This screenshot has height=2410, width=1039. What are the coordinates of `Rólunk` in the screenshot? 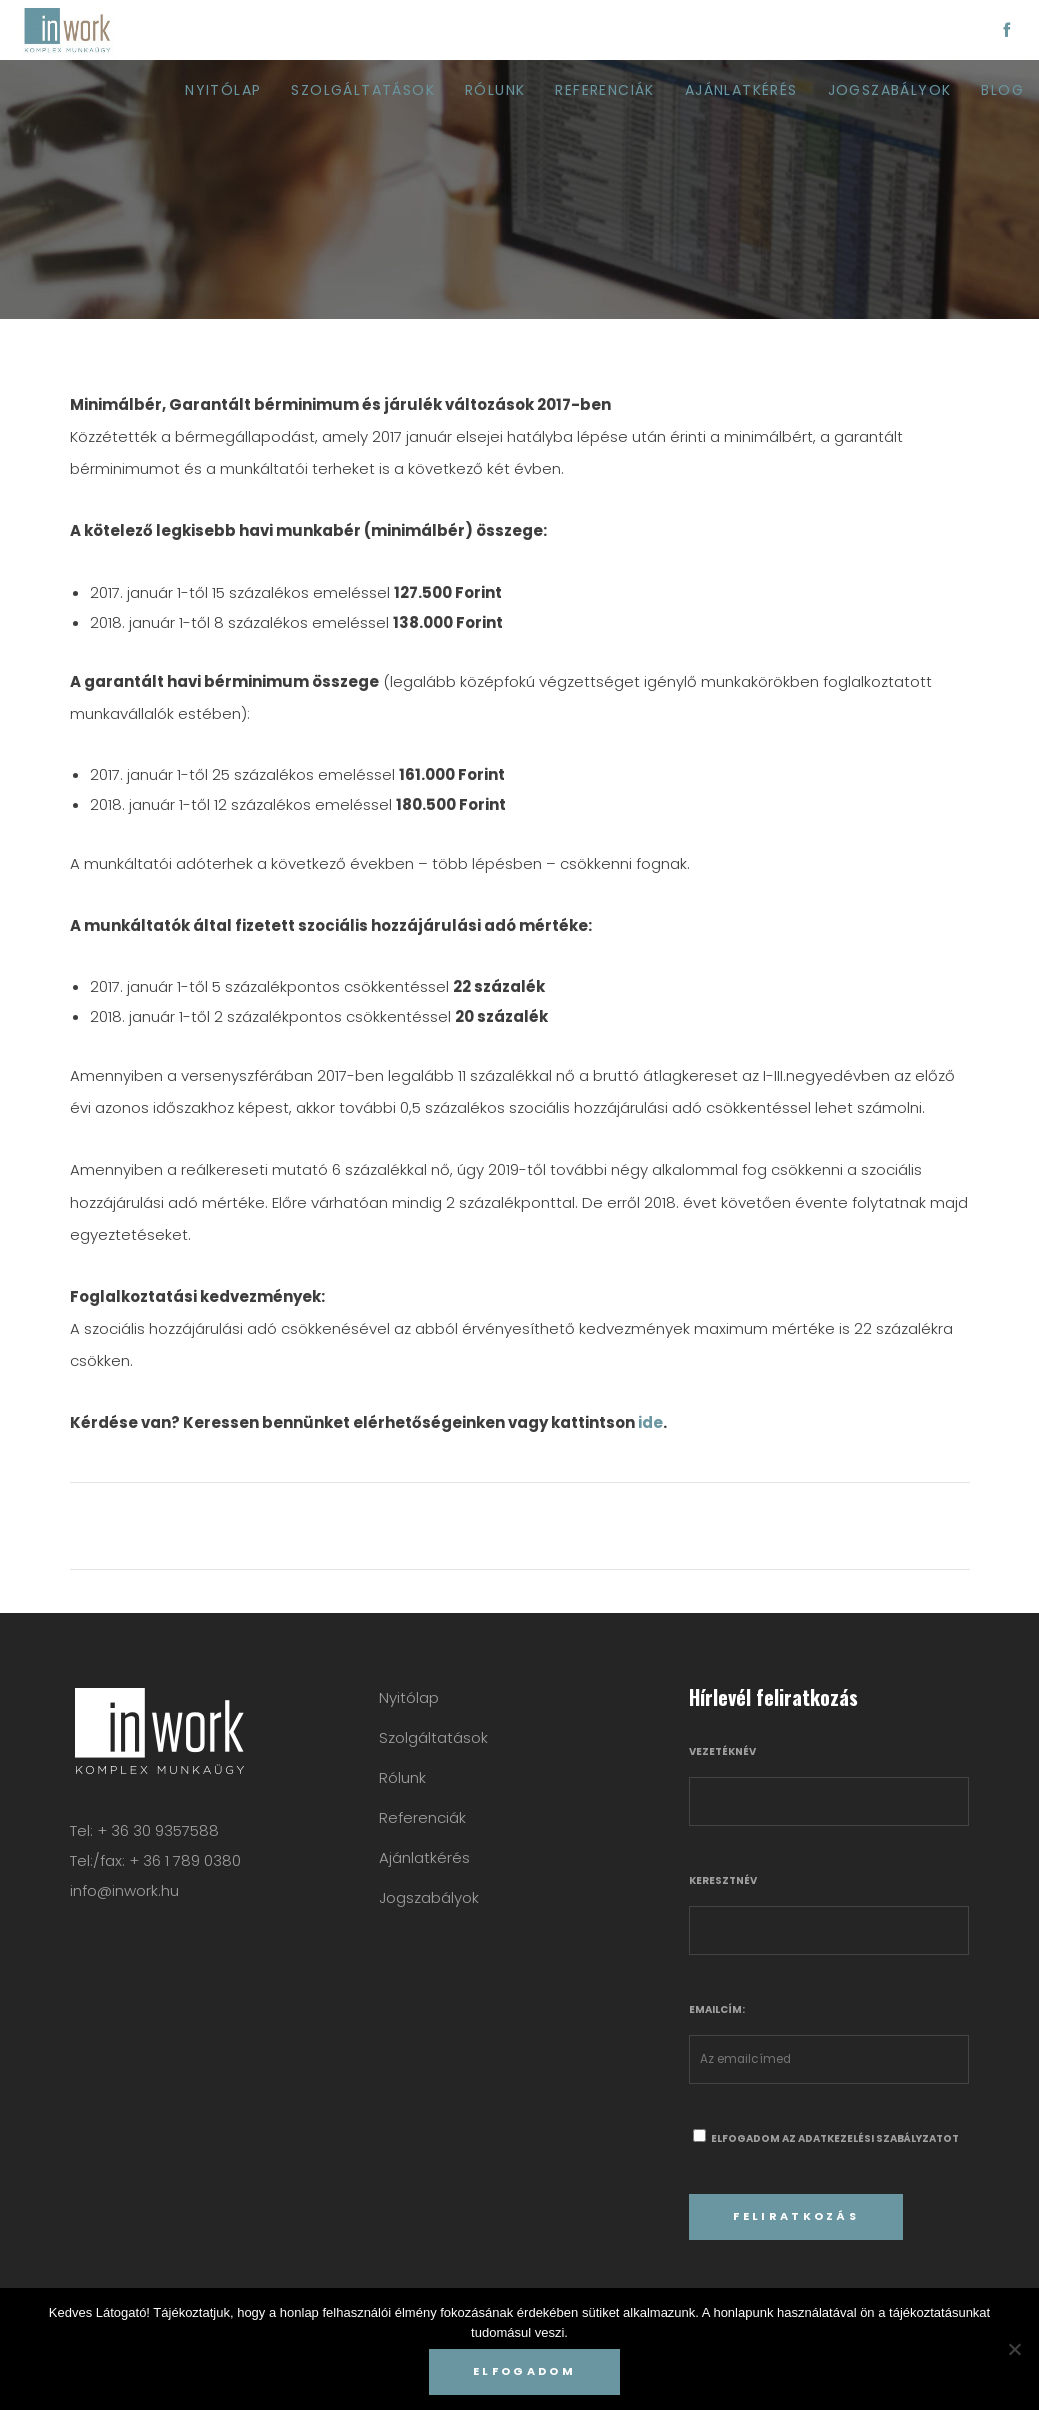 It's located at (402, 1777).